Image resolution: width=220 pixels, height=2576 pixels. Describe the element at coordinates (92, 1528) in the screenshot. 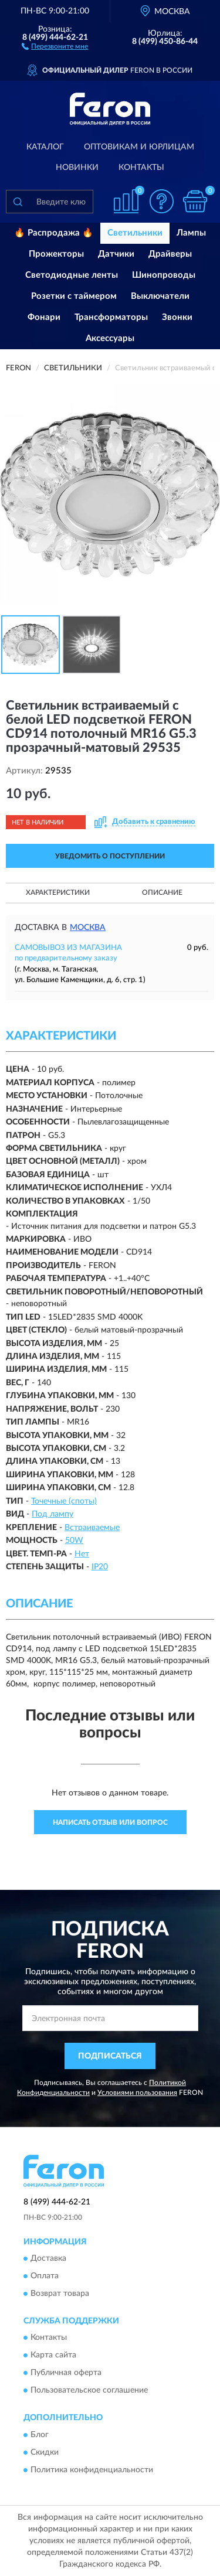

I see `Встраиваемые` at that location.